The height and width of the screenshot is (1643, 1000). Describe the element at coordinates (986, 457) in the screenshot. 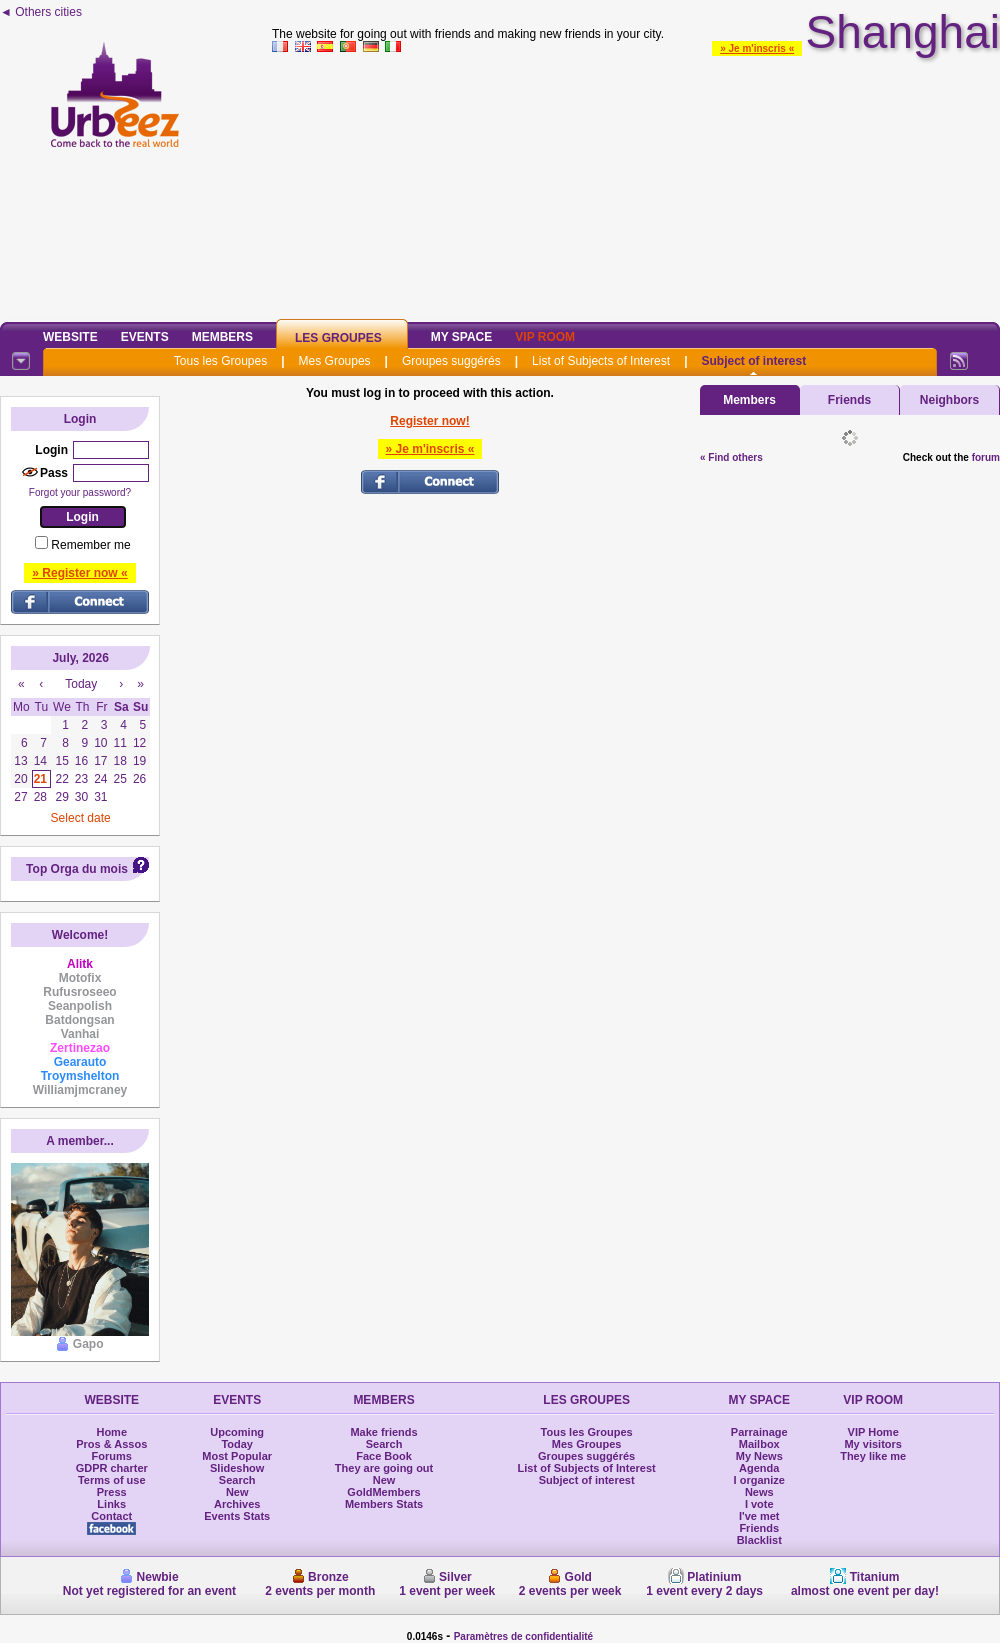

I see `forum` at that location.